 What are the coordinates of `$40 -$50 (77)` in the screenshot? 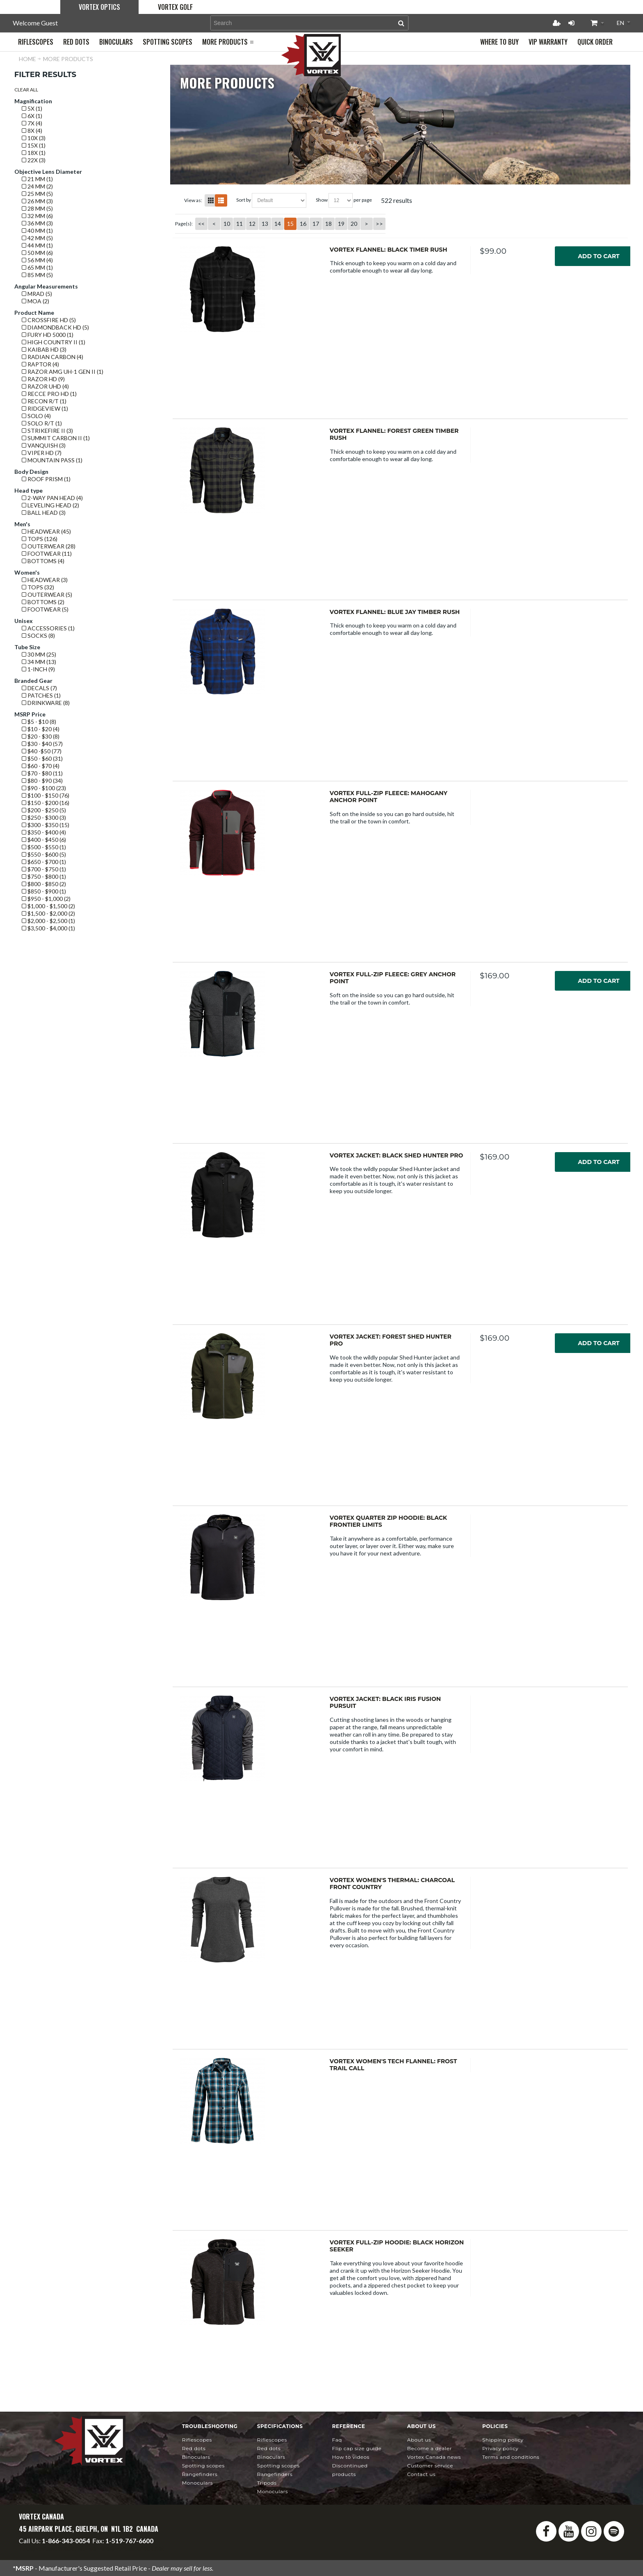 It's located at (42, 751).